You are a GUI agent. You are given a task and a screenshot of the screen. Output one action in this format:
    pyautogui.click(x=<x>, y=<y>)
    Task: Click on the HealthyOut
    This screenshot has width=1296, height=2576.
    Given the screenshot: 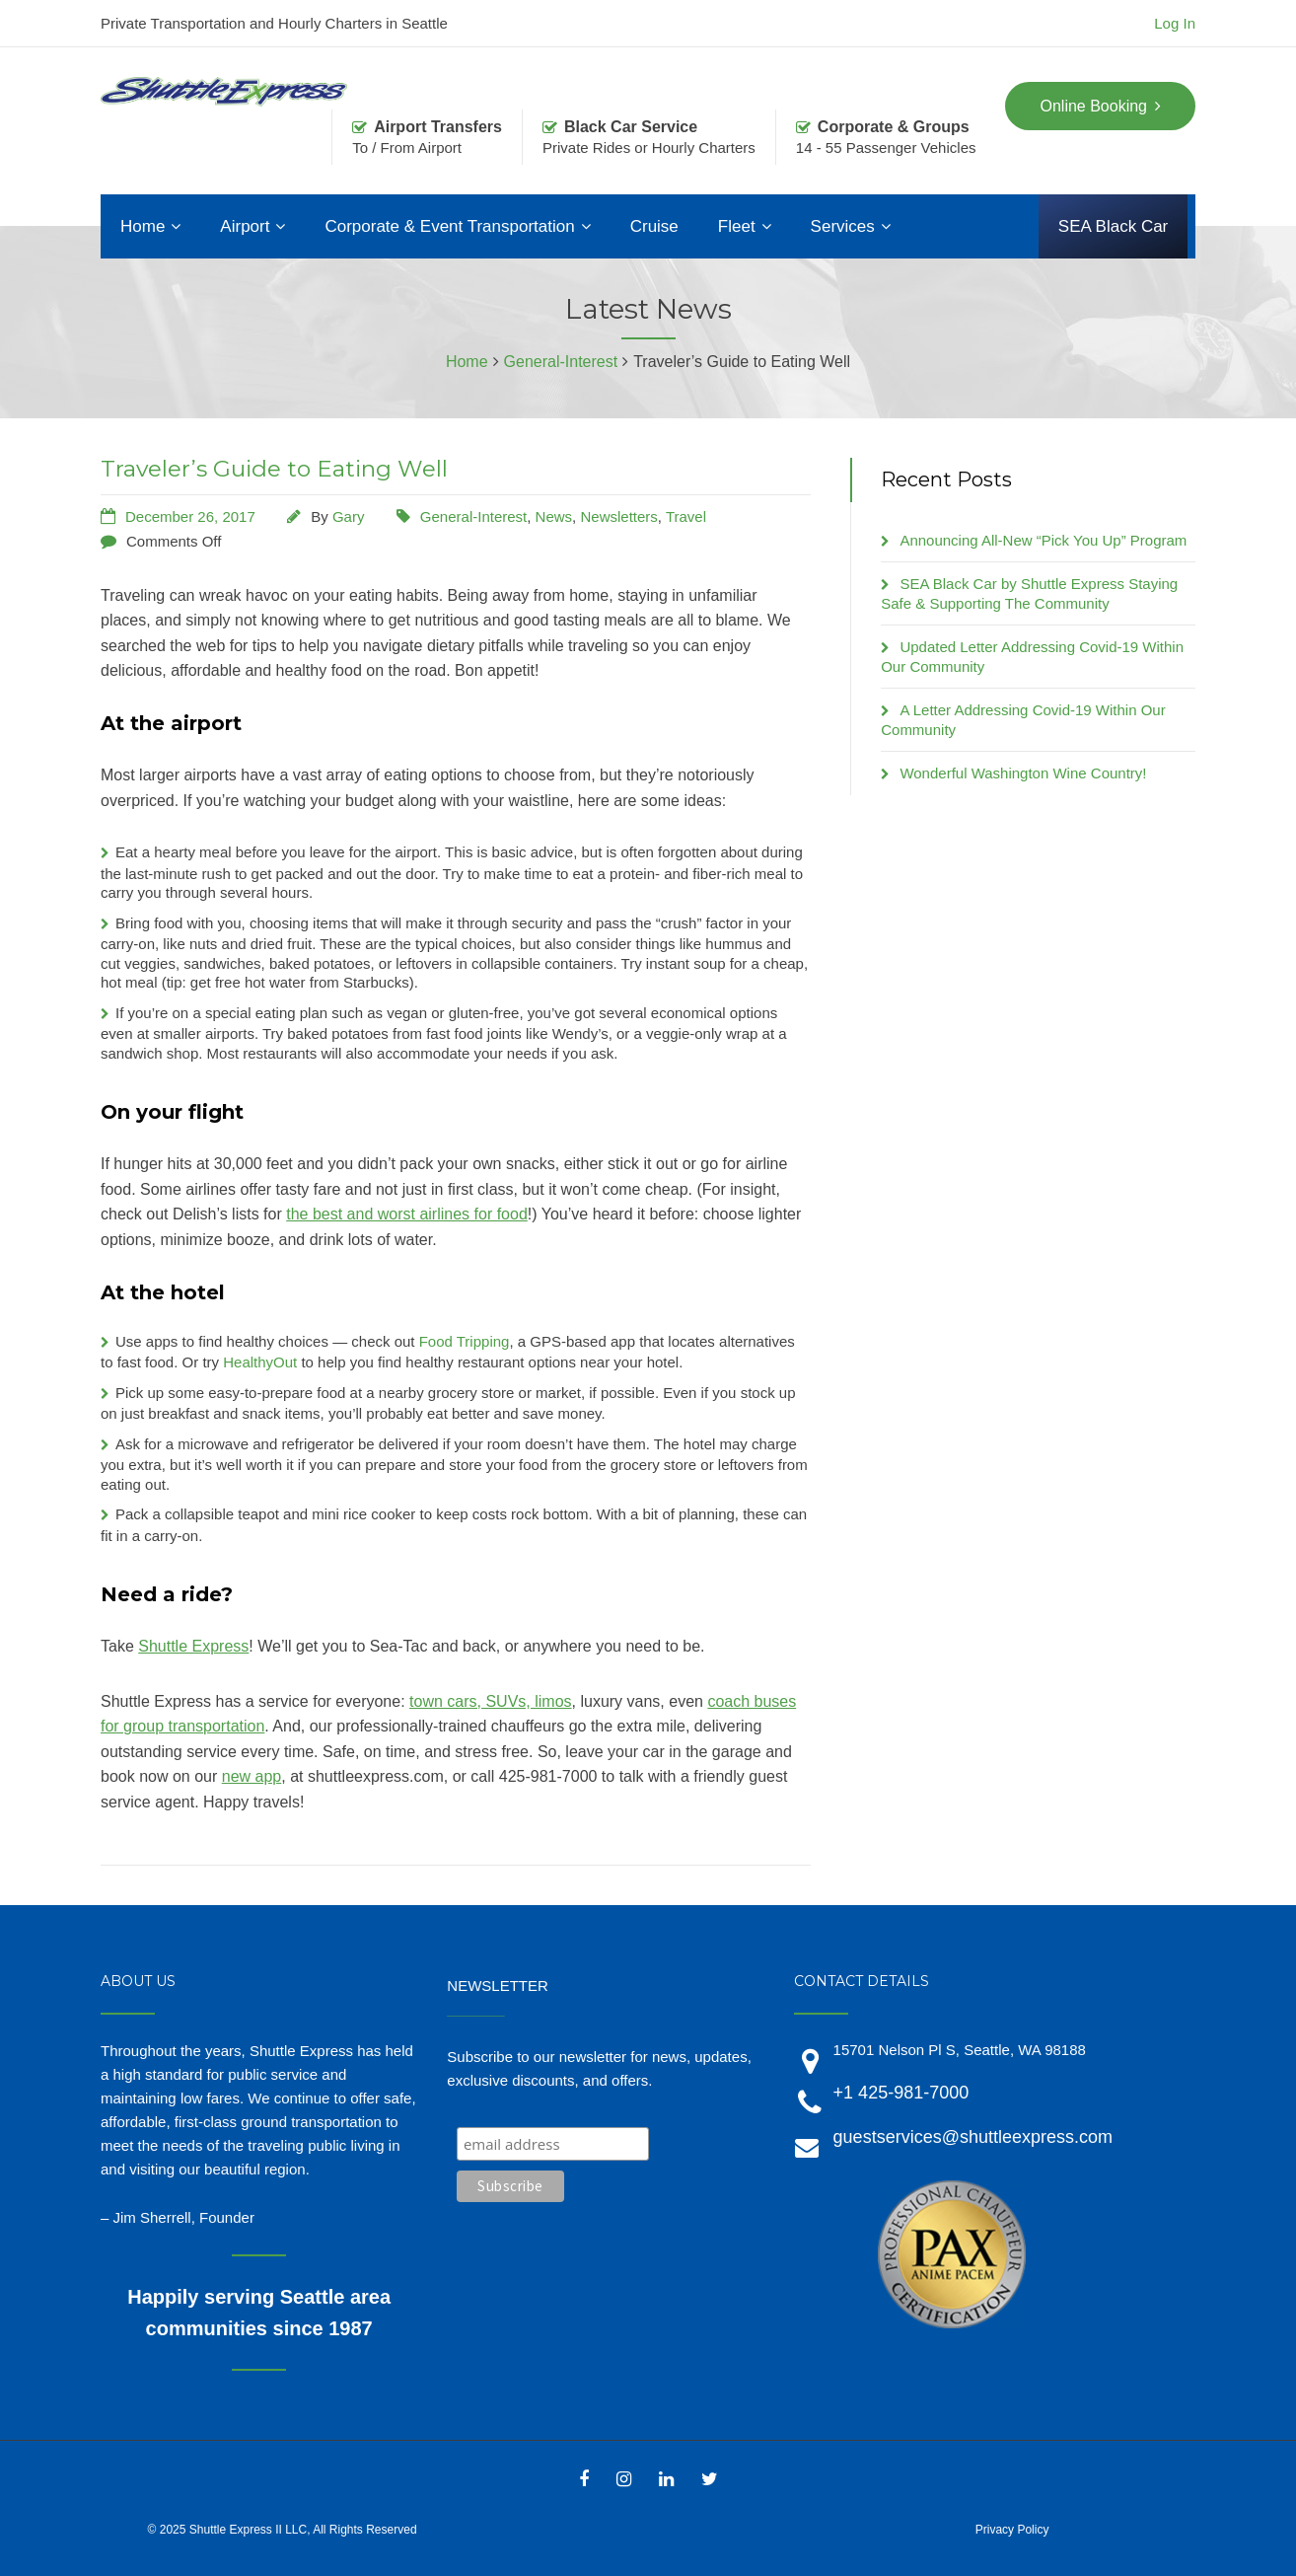 What is the action you would take?
    pyautogui.click(x=260, y=1362)
    